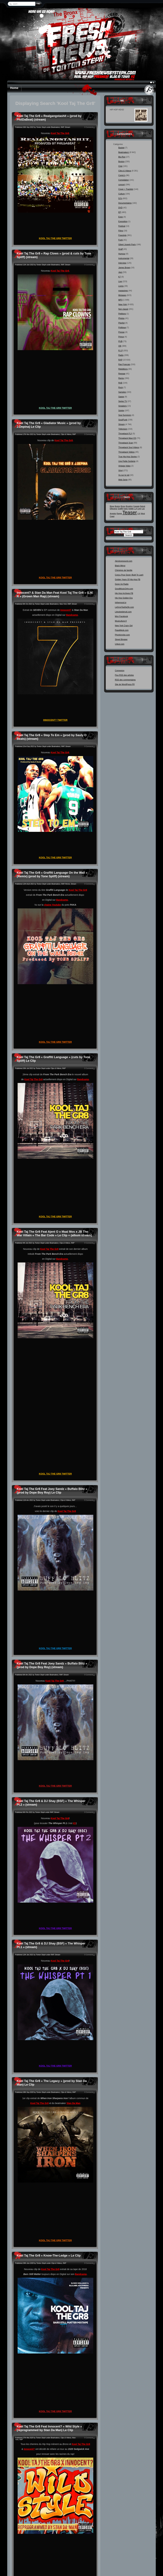  I want to click on Ciné, so click(120, 166).